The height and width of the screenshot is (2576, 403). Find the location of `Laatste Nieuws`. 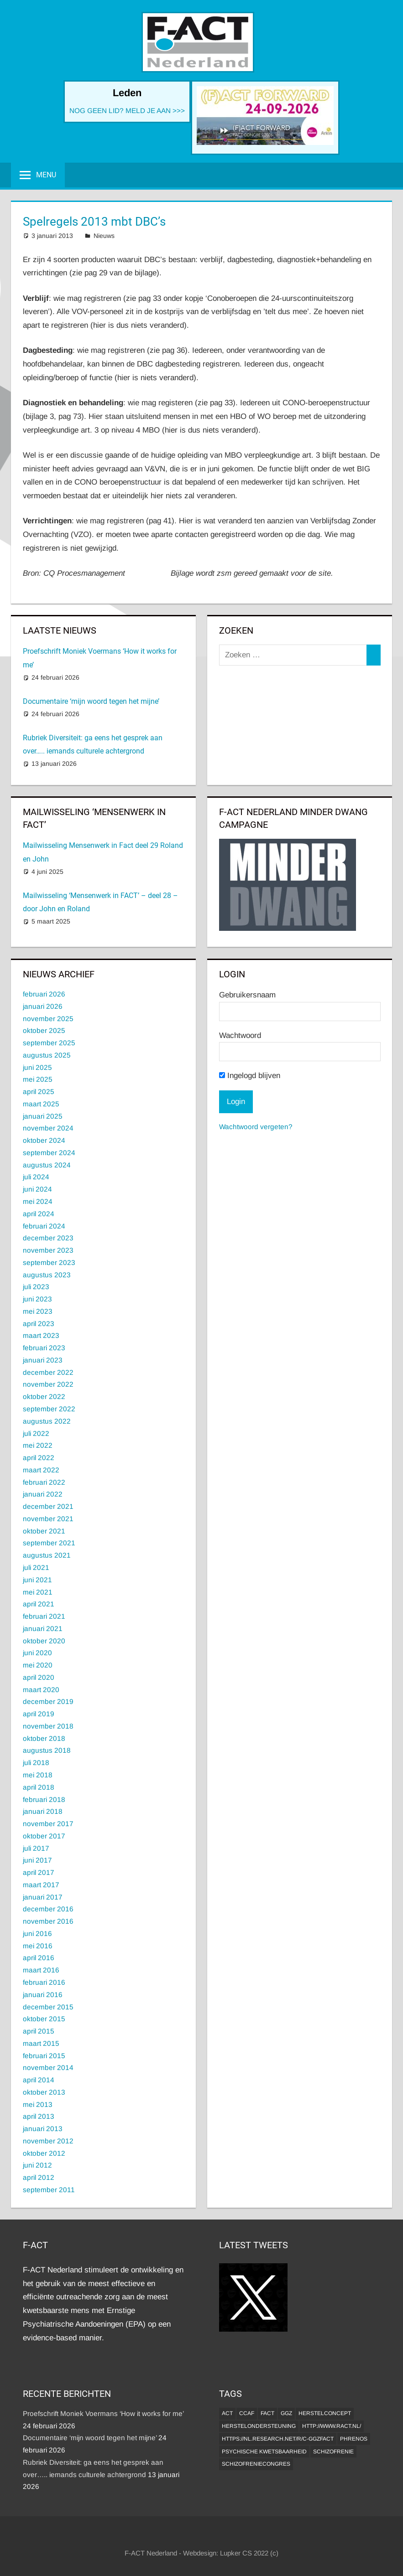

Laatste Nieuws is located at coordinates (59, 630).